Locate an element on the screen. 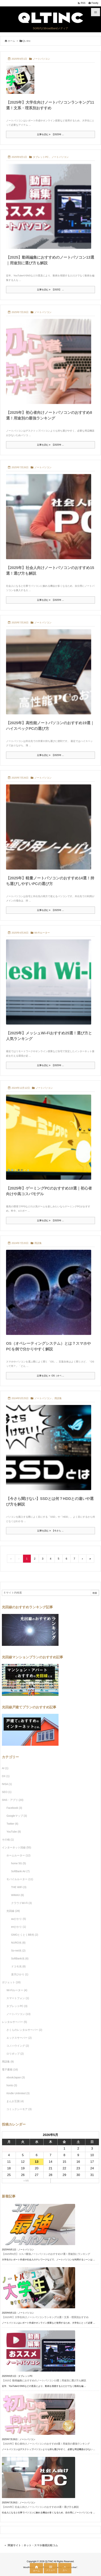 The image size is (101, 2576). 【2025年】大学生向けノートパソコンランキング11選！文系・理系別おすすめ is located at coordinates (45, 2317).